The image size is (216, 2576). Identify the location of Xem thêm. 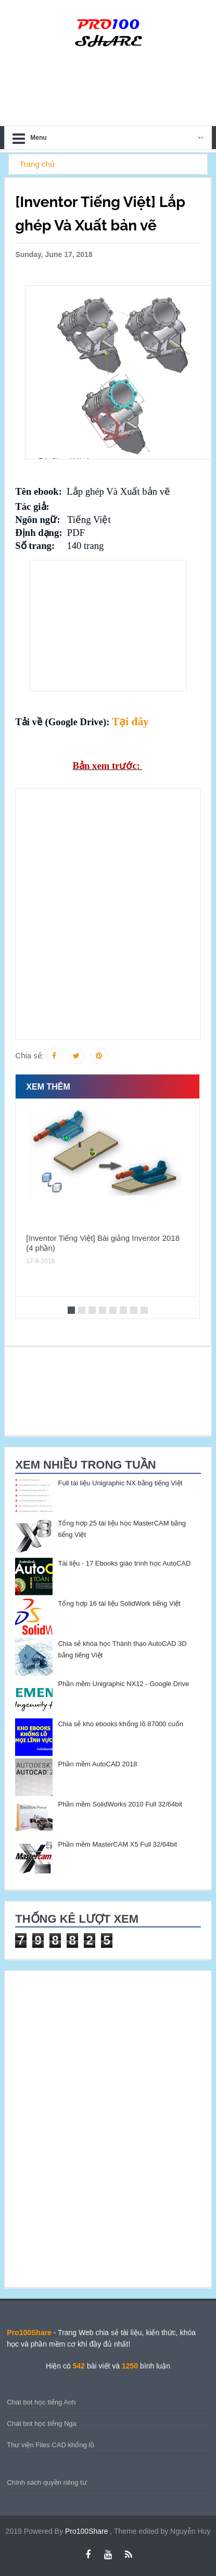
(48, 1086).